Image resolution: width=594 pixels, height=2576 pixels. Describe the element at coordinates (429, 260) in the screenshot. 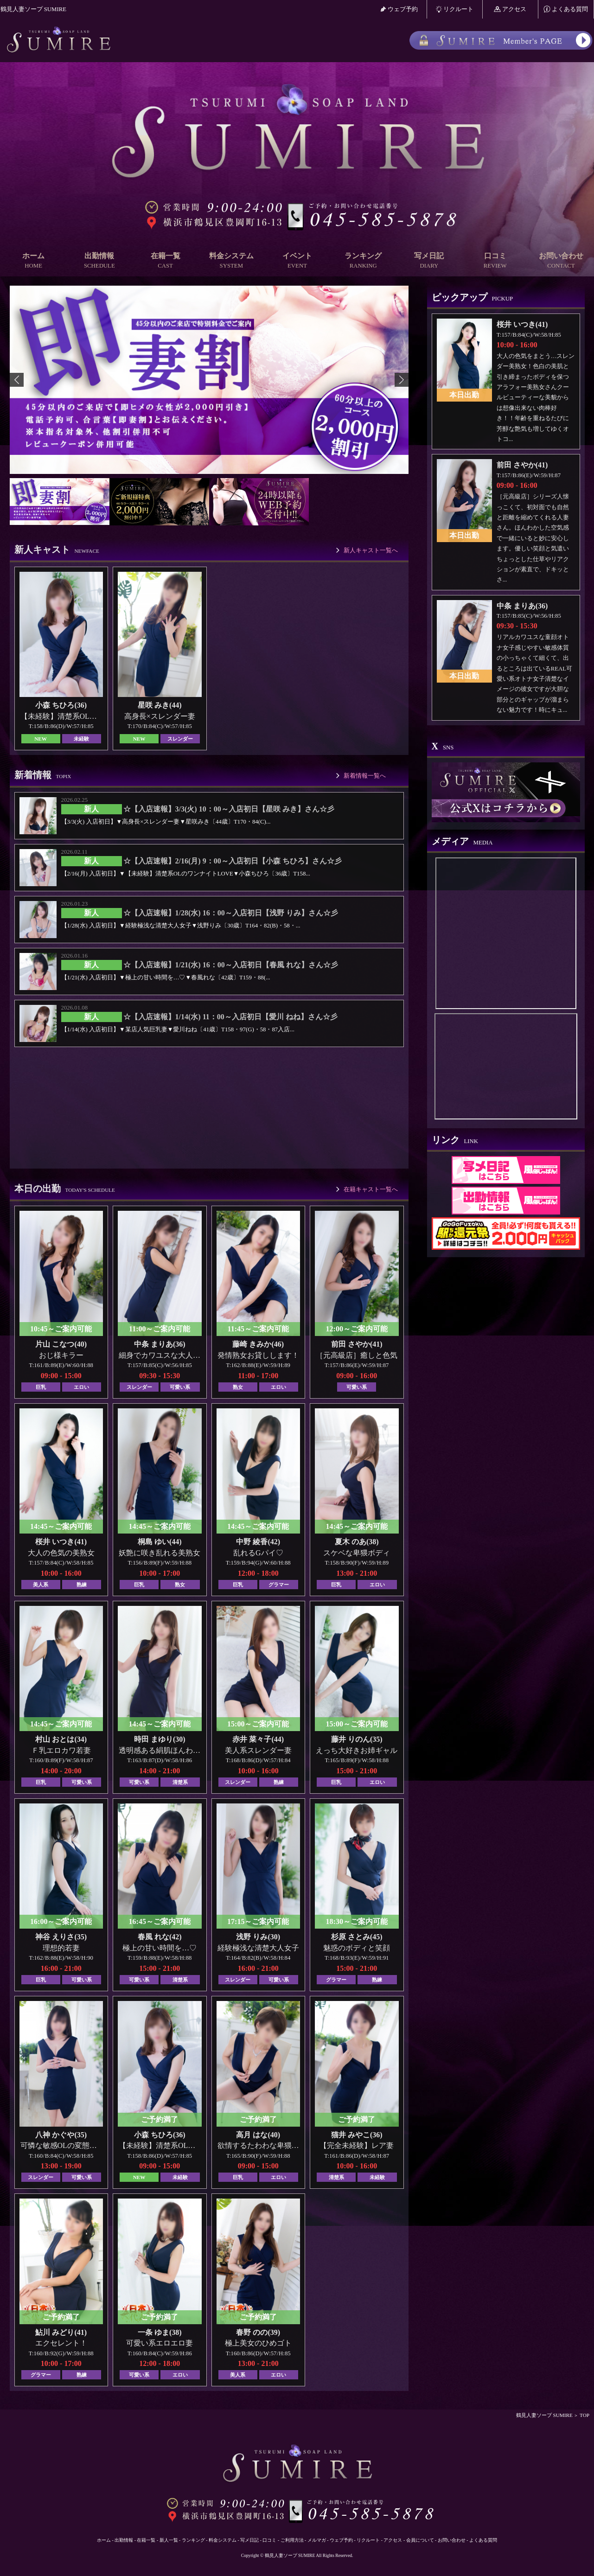

I see `写メ日記` at that location.